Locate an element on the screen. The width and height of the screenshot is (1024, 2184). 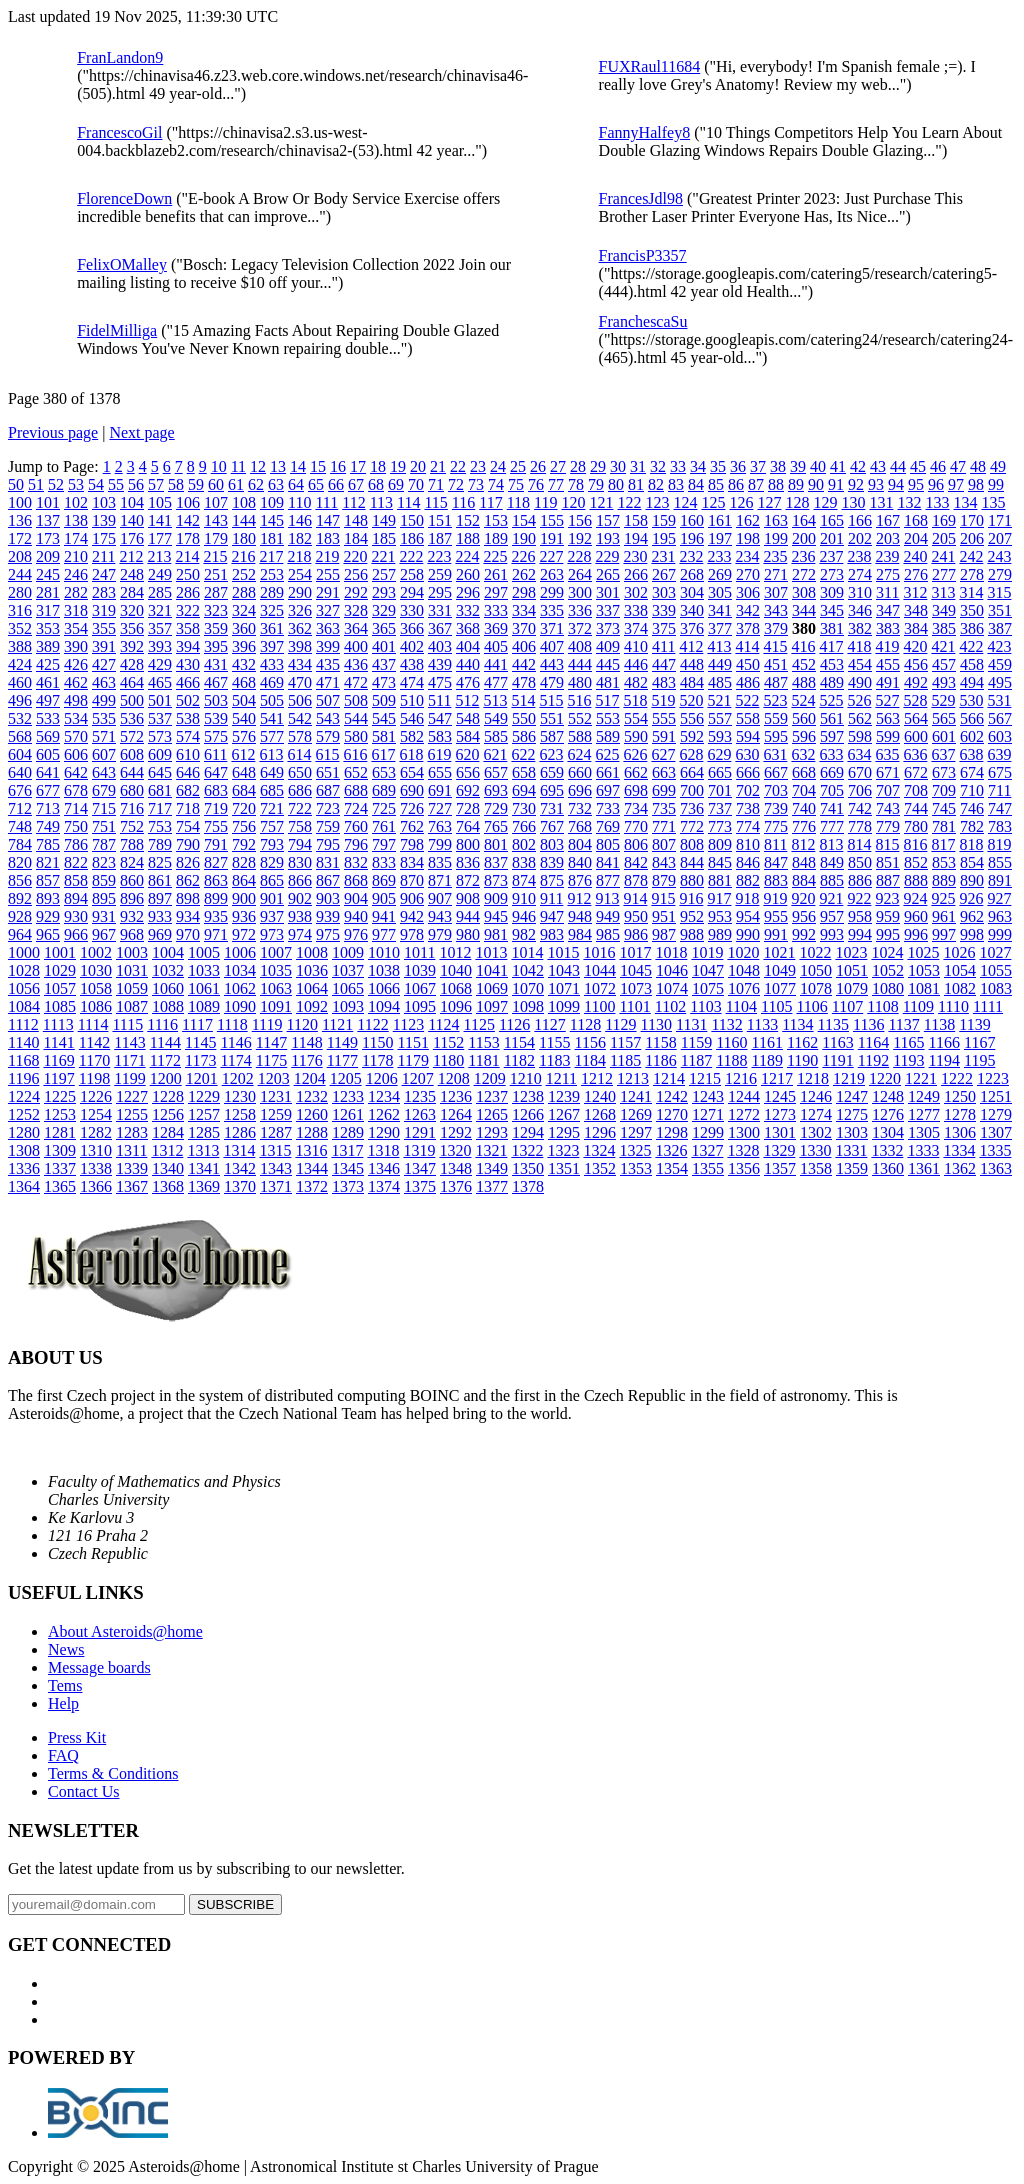
615 is located at coordinates (327, 754).